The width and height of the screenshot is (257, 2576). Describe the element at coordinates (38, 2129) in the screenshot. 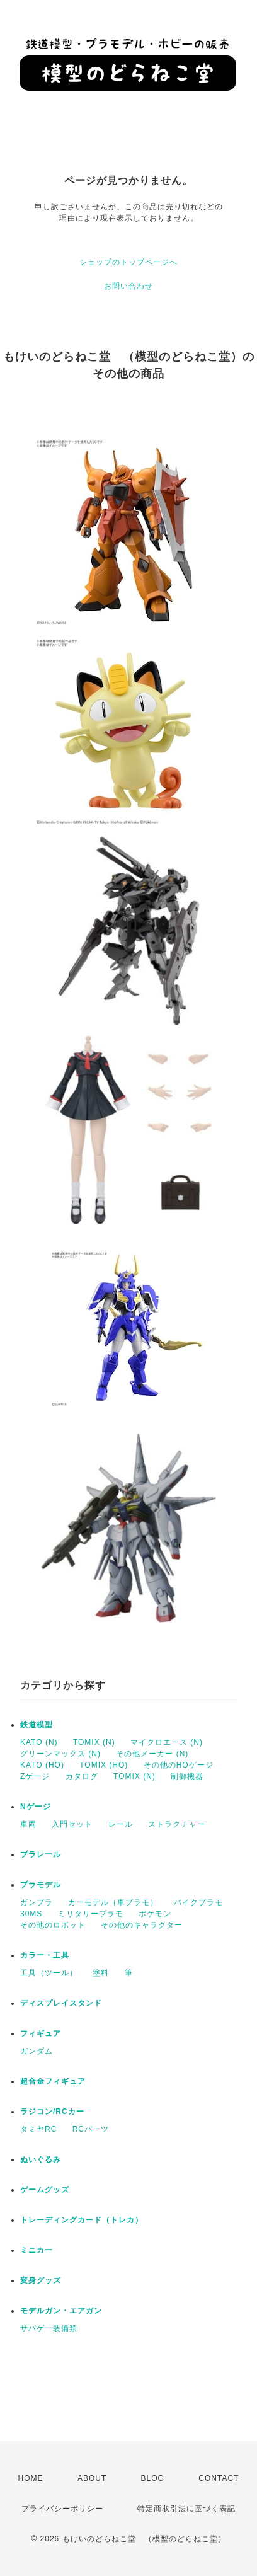

I see `タミヤRC` at that location.